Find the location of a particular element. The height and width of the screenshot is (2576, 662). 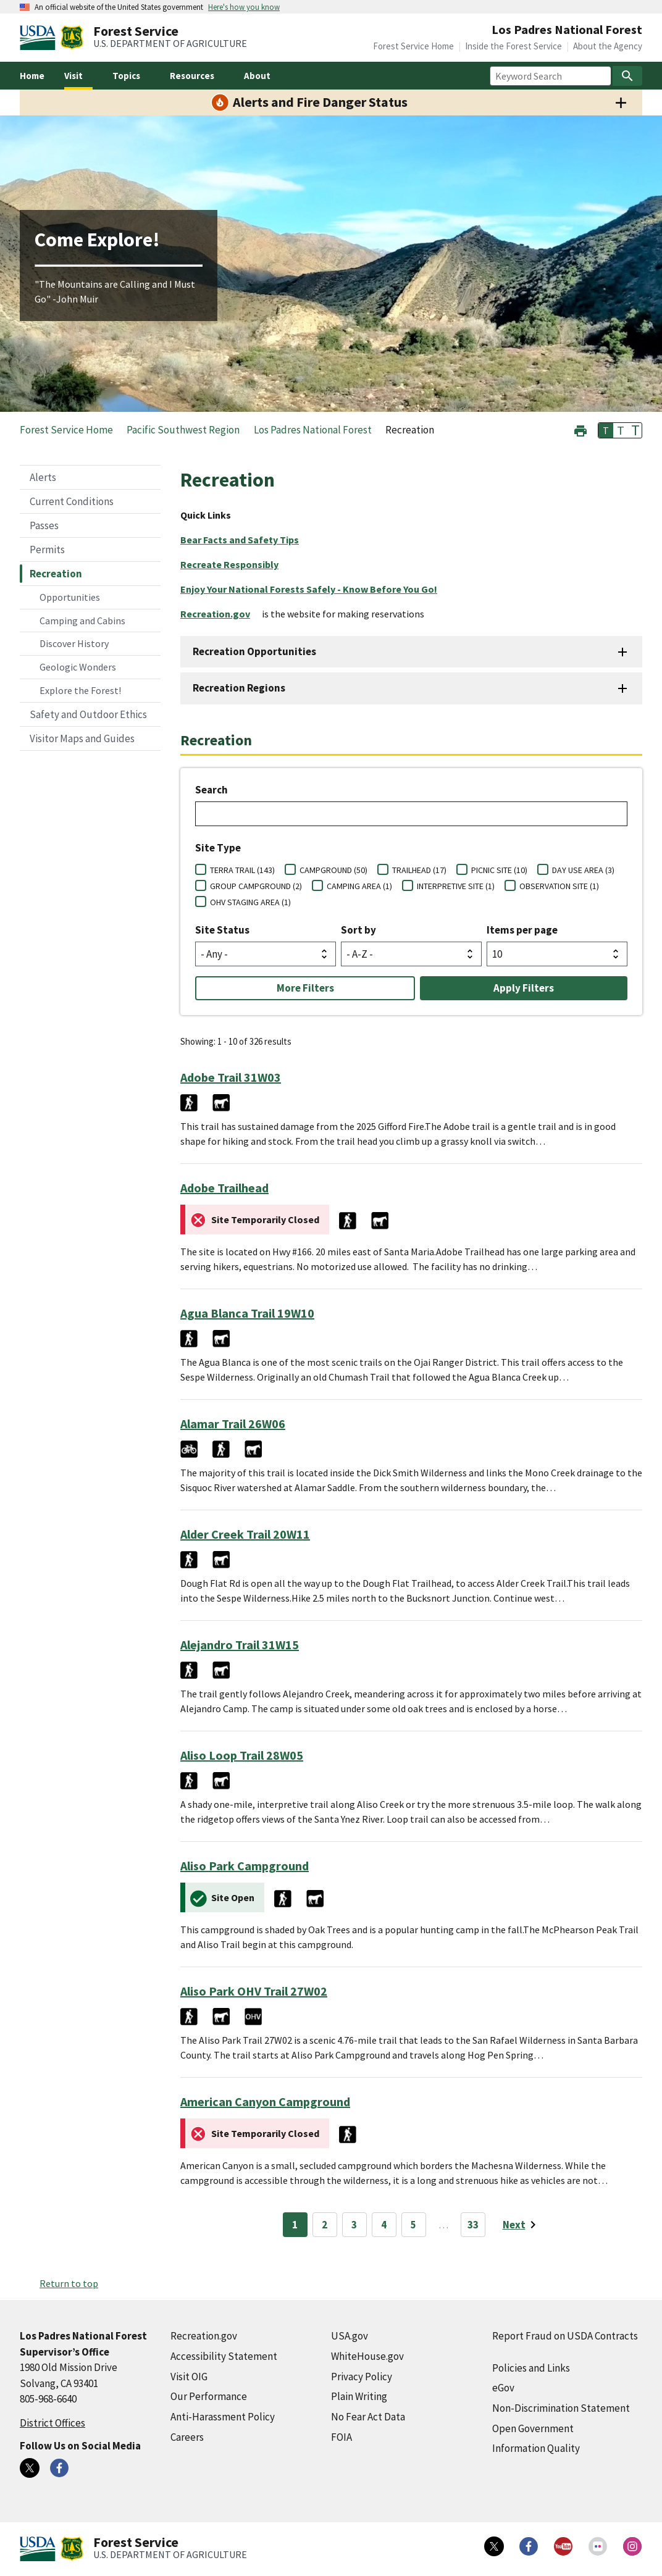

Home is located at coordinates (32, 76).